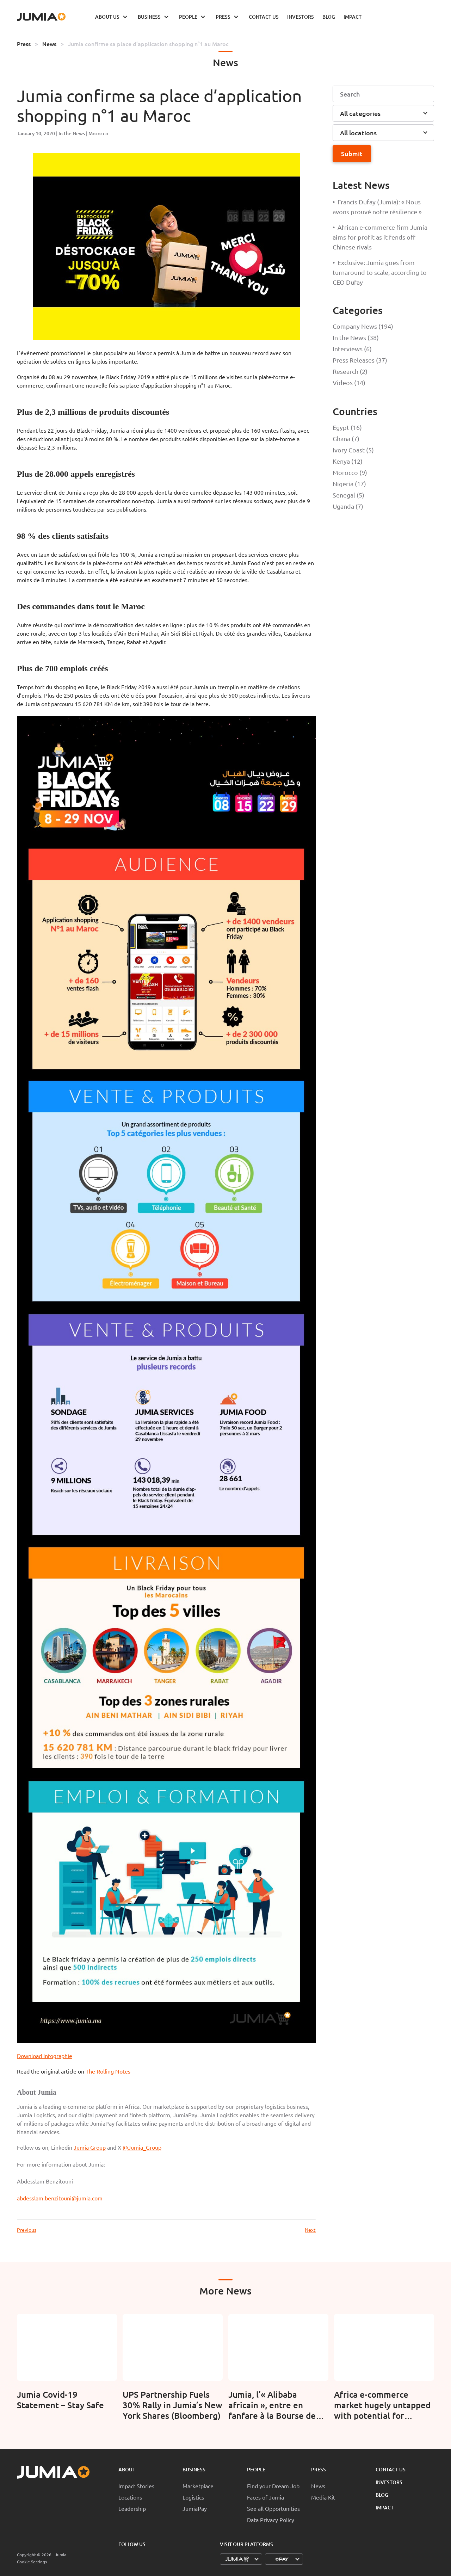 Image resolution: width=451 pixels, height=2576 pixels. Describe the element at coordinates (348, 495) in the screenshot. I see `Senegal (5)` at that location.